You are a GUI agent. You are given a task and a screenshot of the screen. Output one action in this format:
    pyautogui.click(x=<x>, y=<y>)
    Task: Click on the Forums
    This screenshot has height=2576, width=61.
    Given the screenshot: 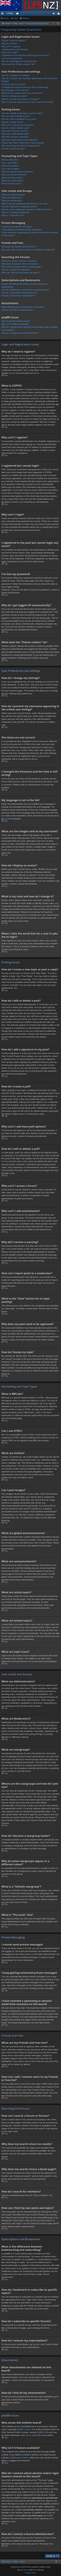 What is the action you would take?
    pyautogui.click(x=18, y=14)
    